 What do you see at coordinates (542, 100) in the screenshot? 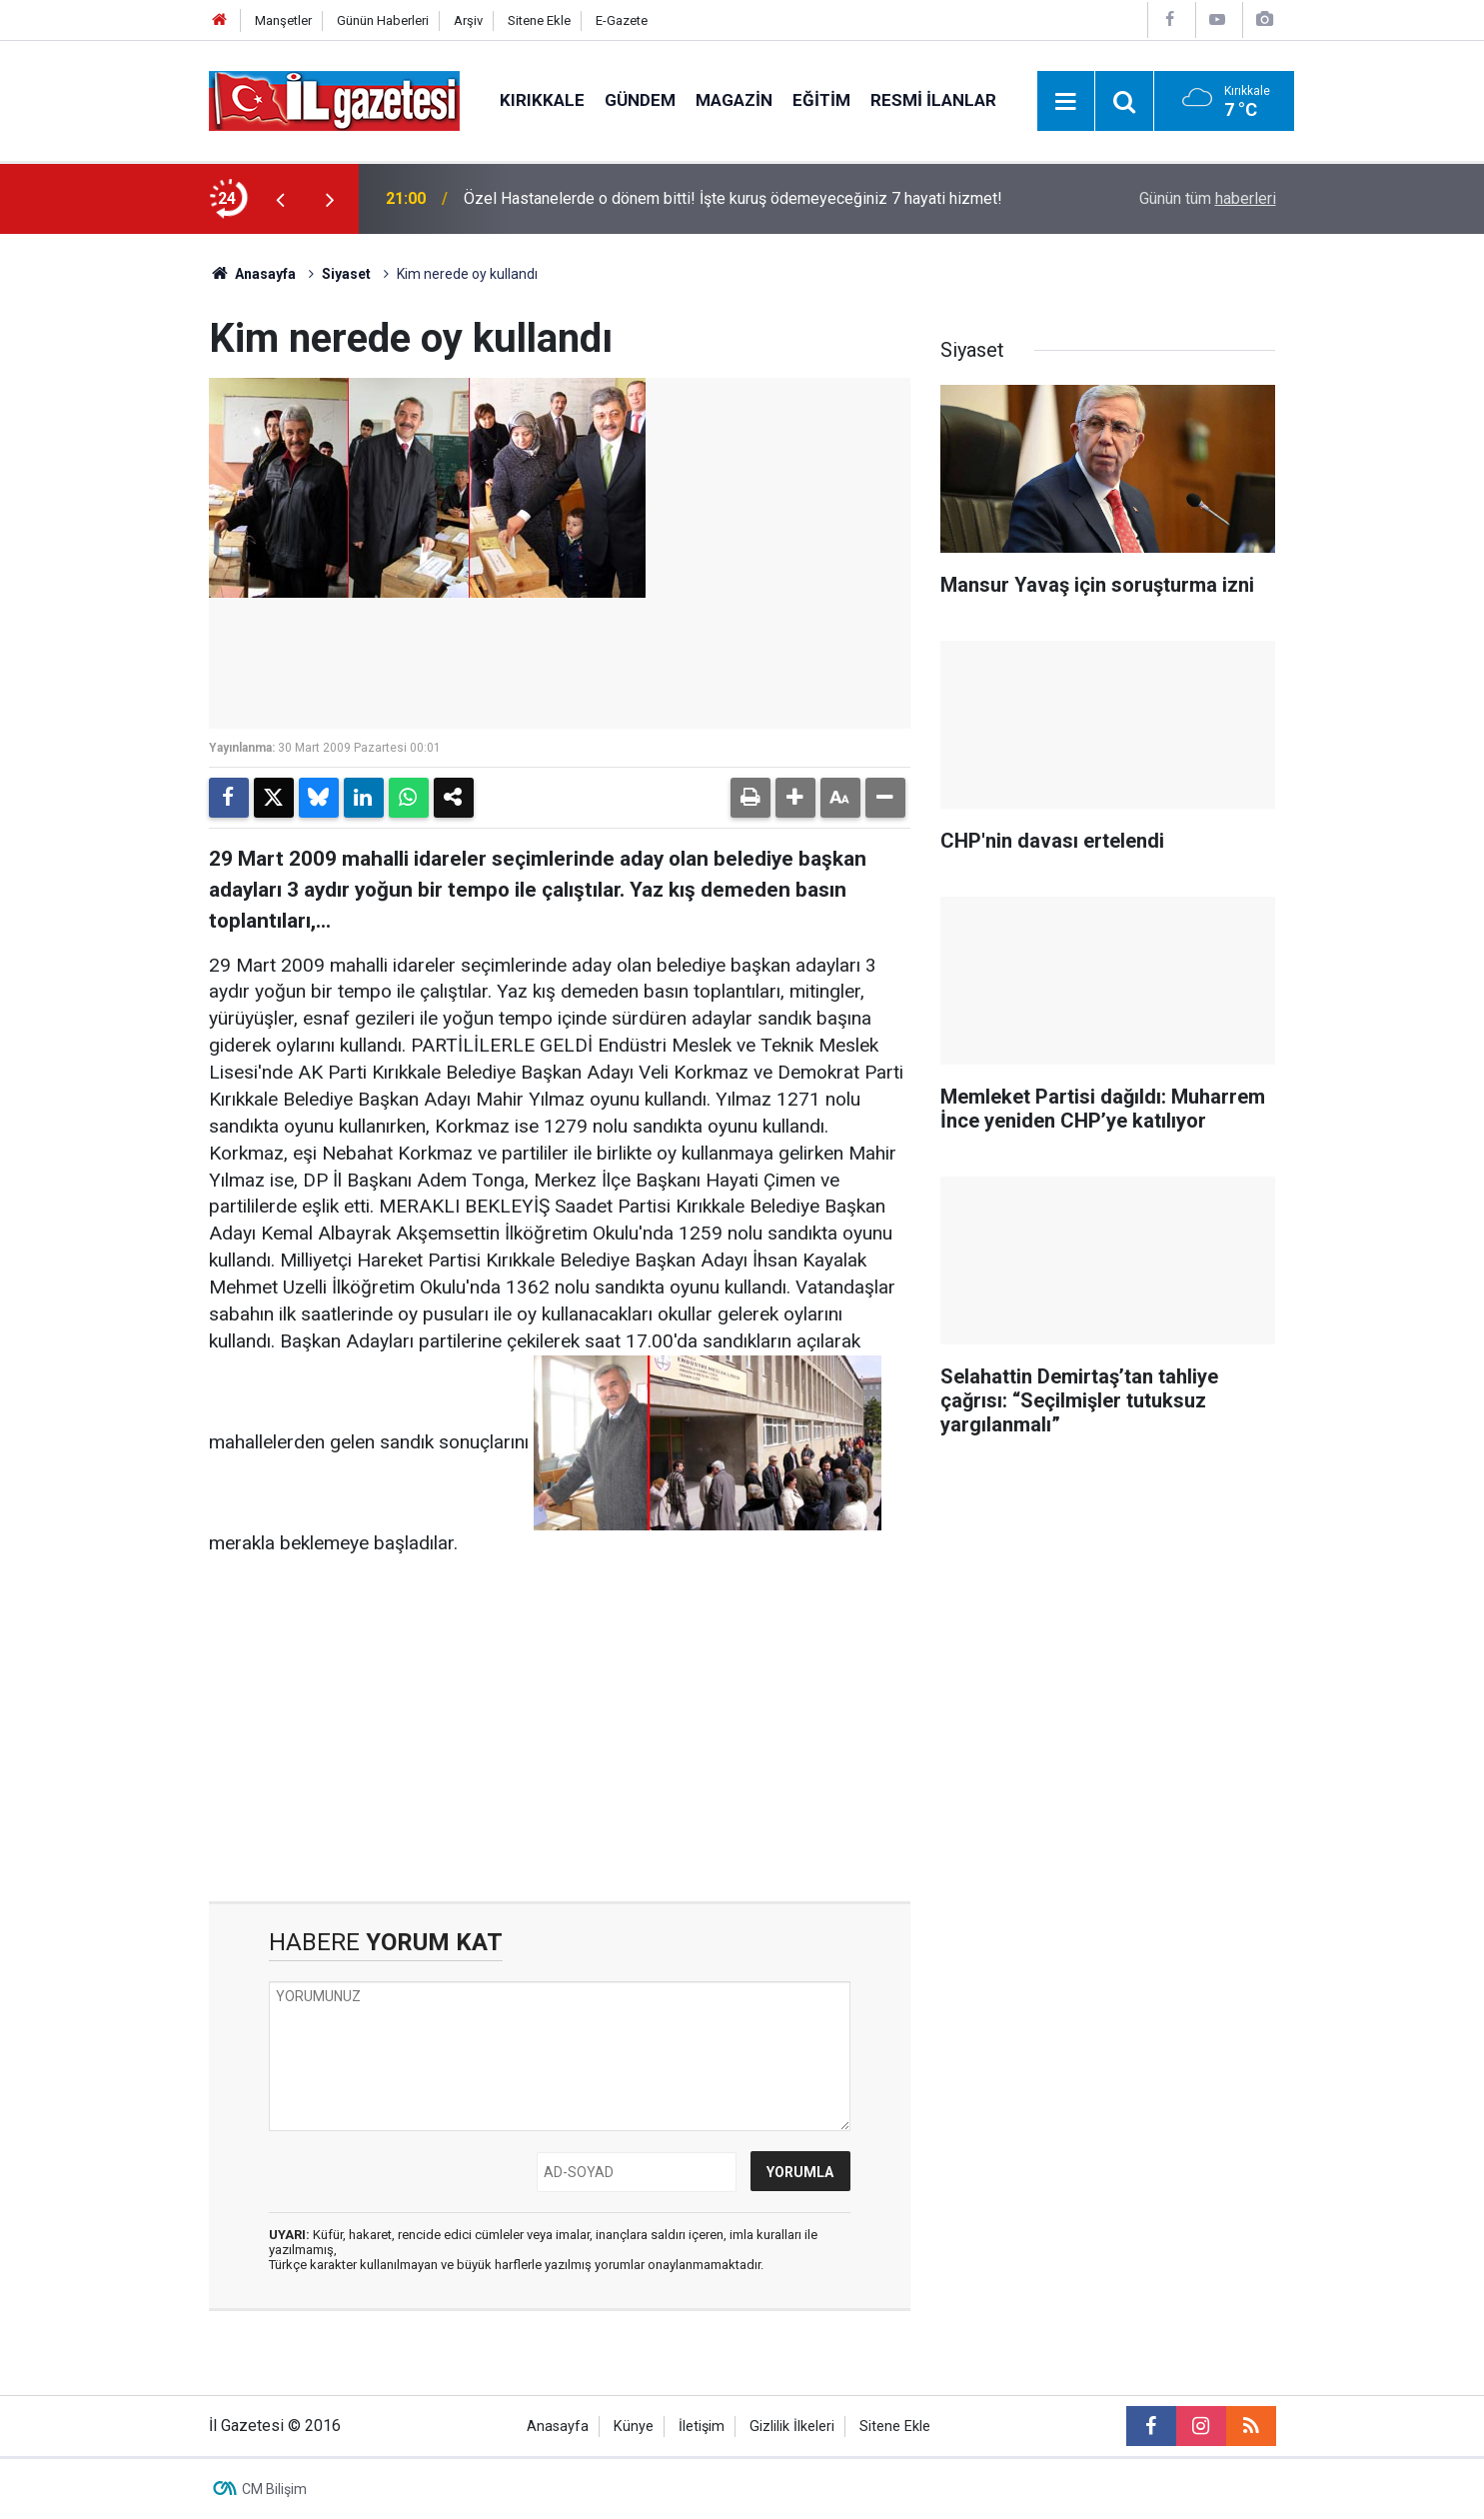
I see `Kırıkkale` at bounding box center [542, 100].